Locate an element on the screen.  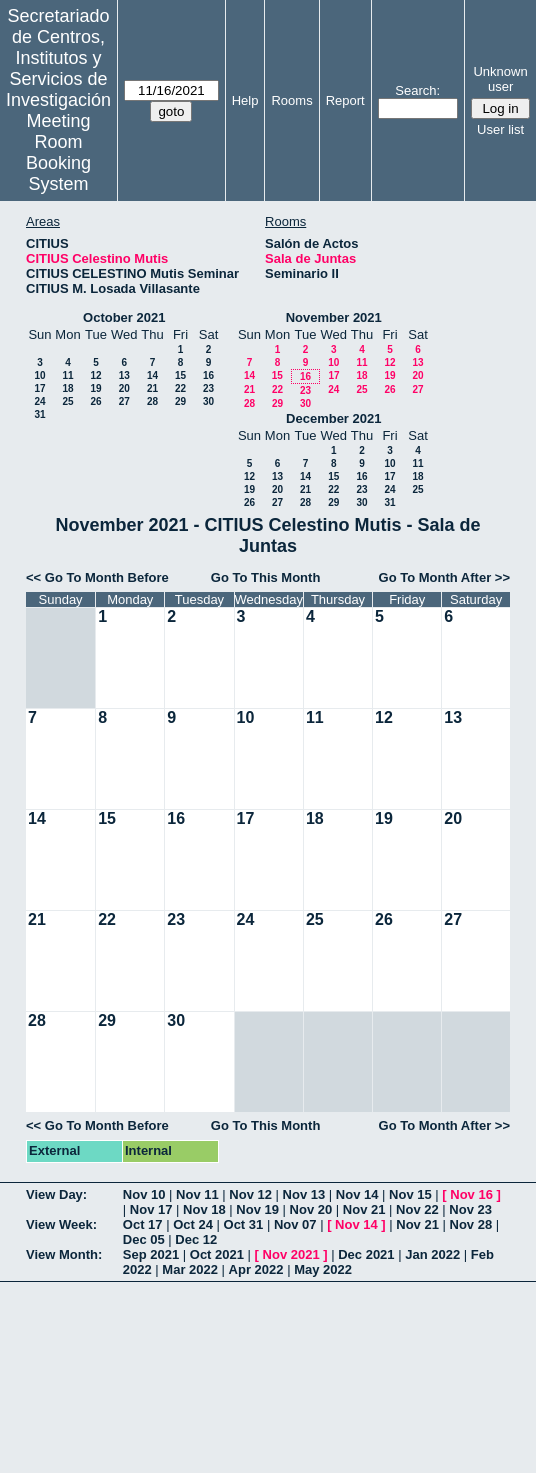
Nov 21 is located at coordinates (364, 1209).